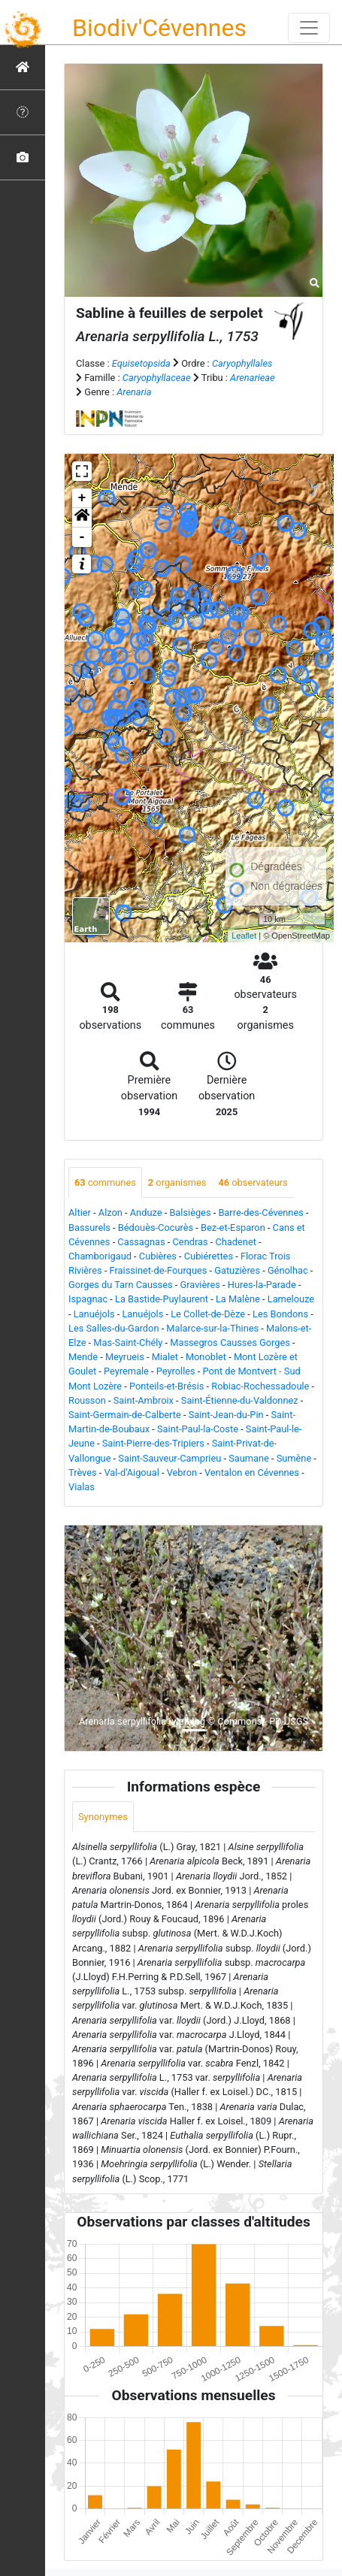 The height and width of the screenshot is (2576, 342). Describe the element at coordinates (126, 1371) in the screenshot. I see `Peyremale` at that location.